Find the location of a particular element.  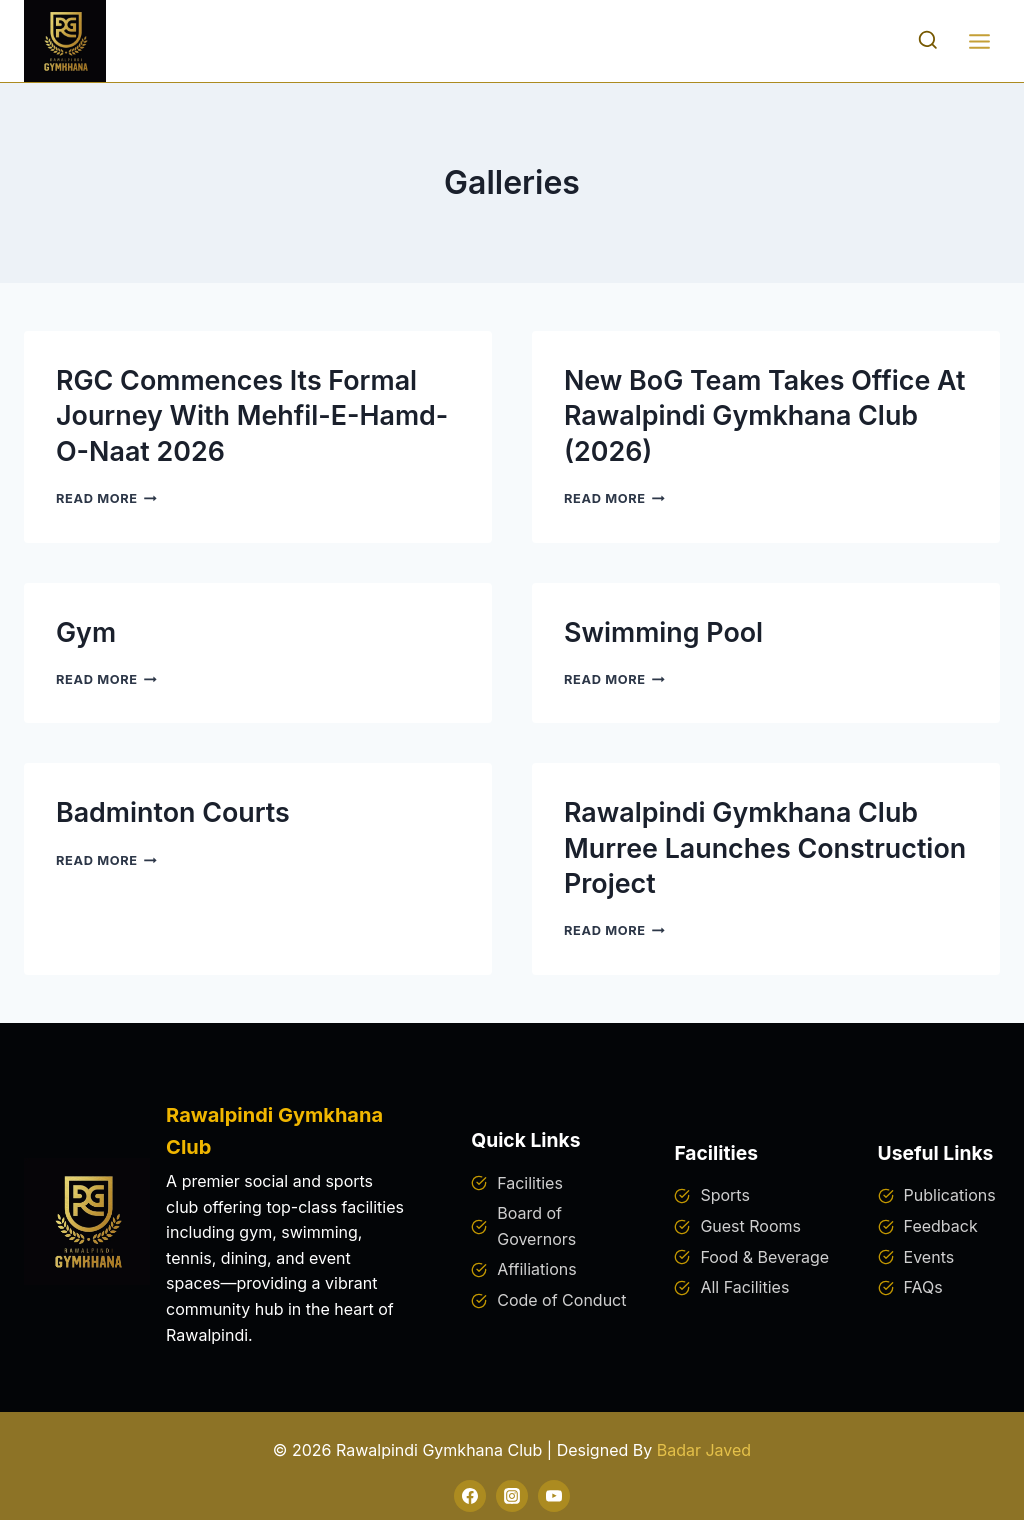

Read More is located at coordinates (106, 497).